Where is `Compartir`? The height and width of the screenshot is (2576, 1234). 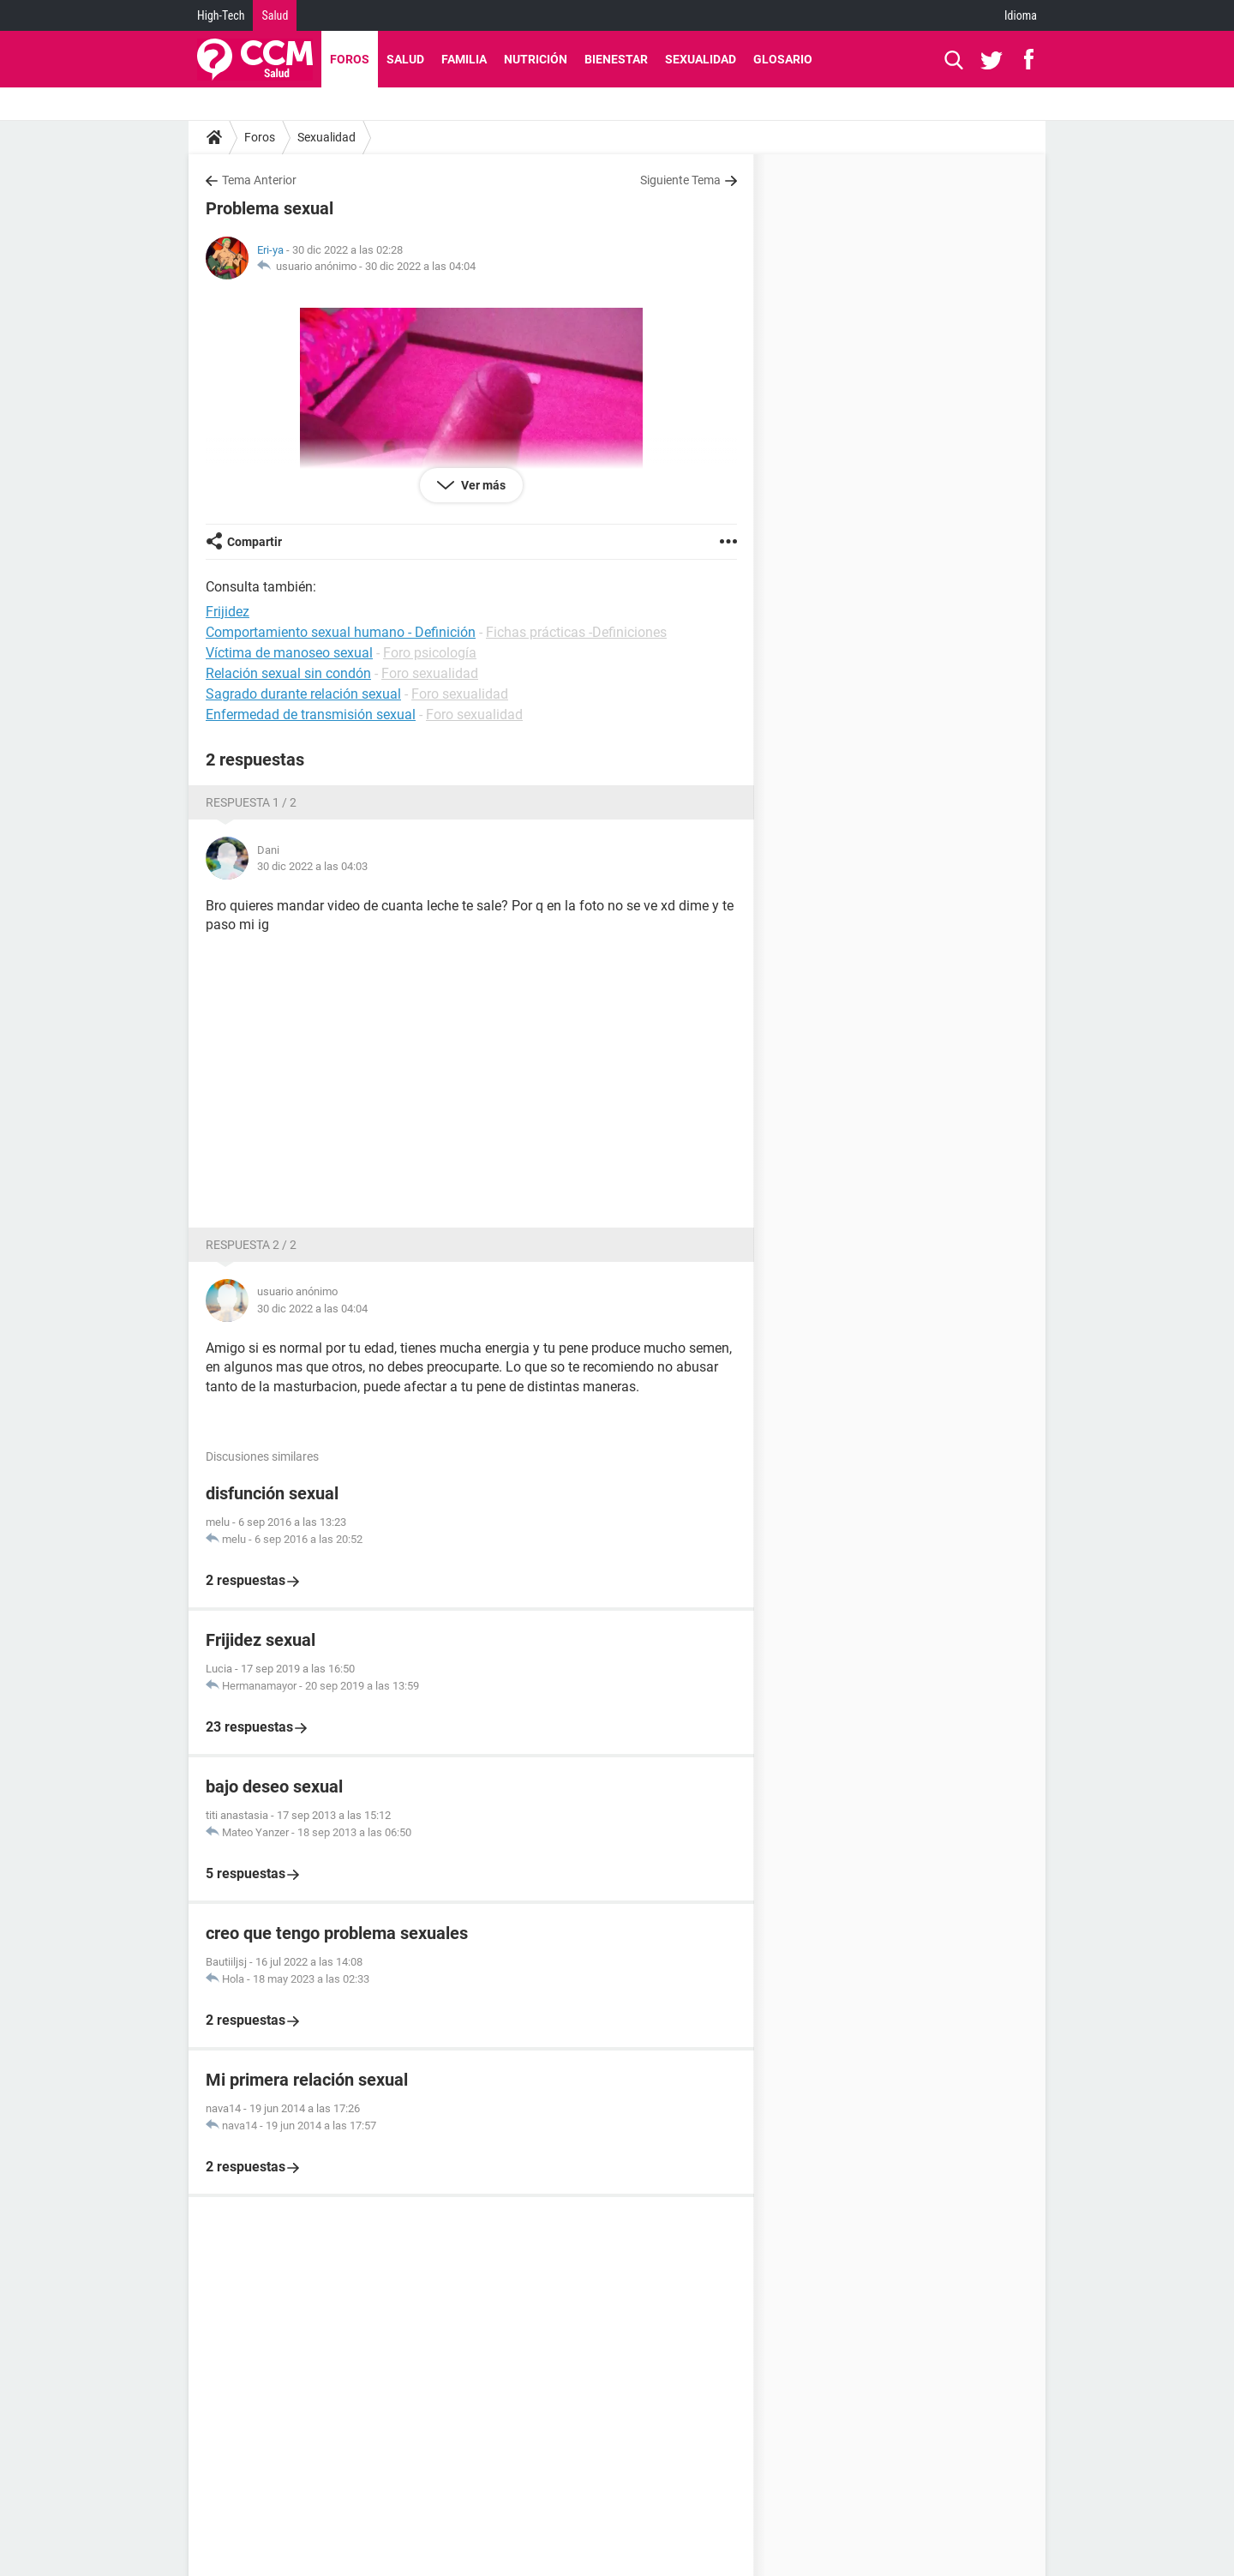 Compartir is located at coordinates (254, 542).